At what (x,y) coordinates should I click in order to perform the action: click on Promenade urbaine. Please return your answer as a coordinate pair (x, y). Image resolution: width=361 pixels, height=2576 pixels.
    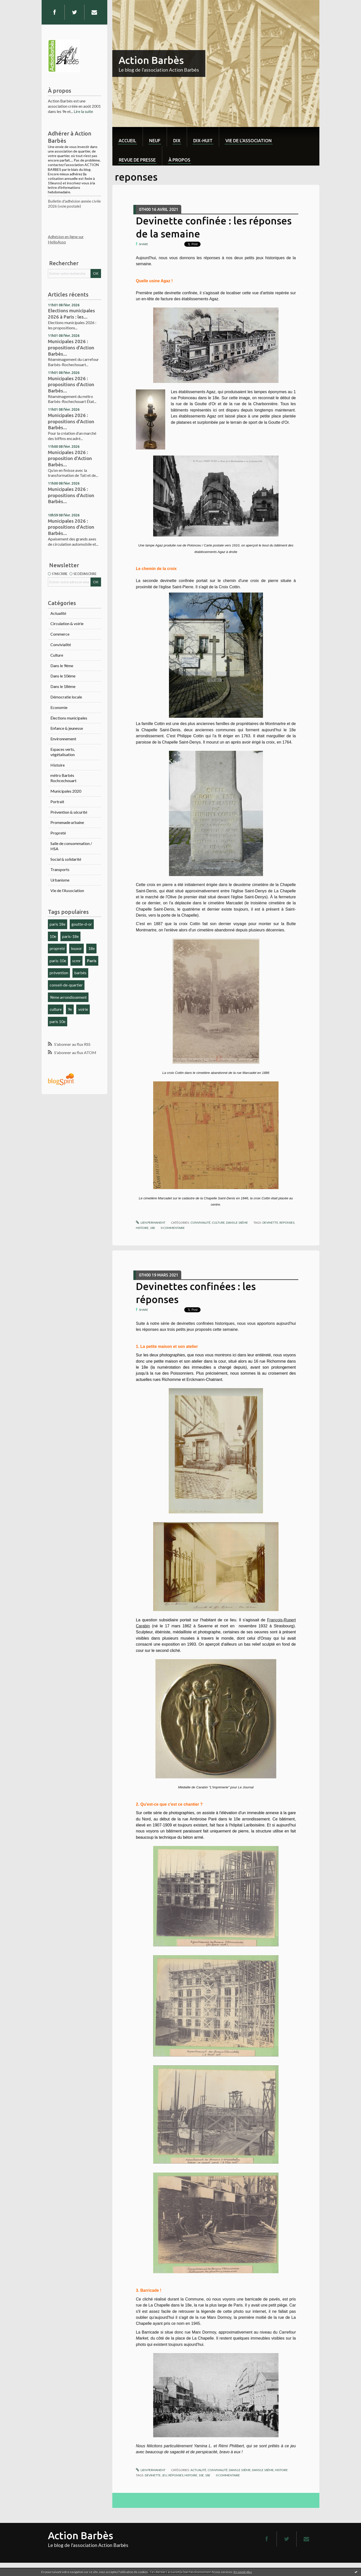
    Looking at the image, I should click on (67, 822).